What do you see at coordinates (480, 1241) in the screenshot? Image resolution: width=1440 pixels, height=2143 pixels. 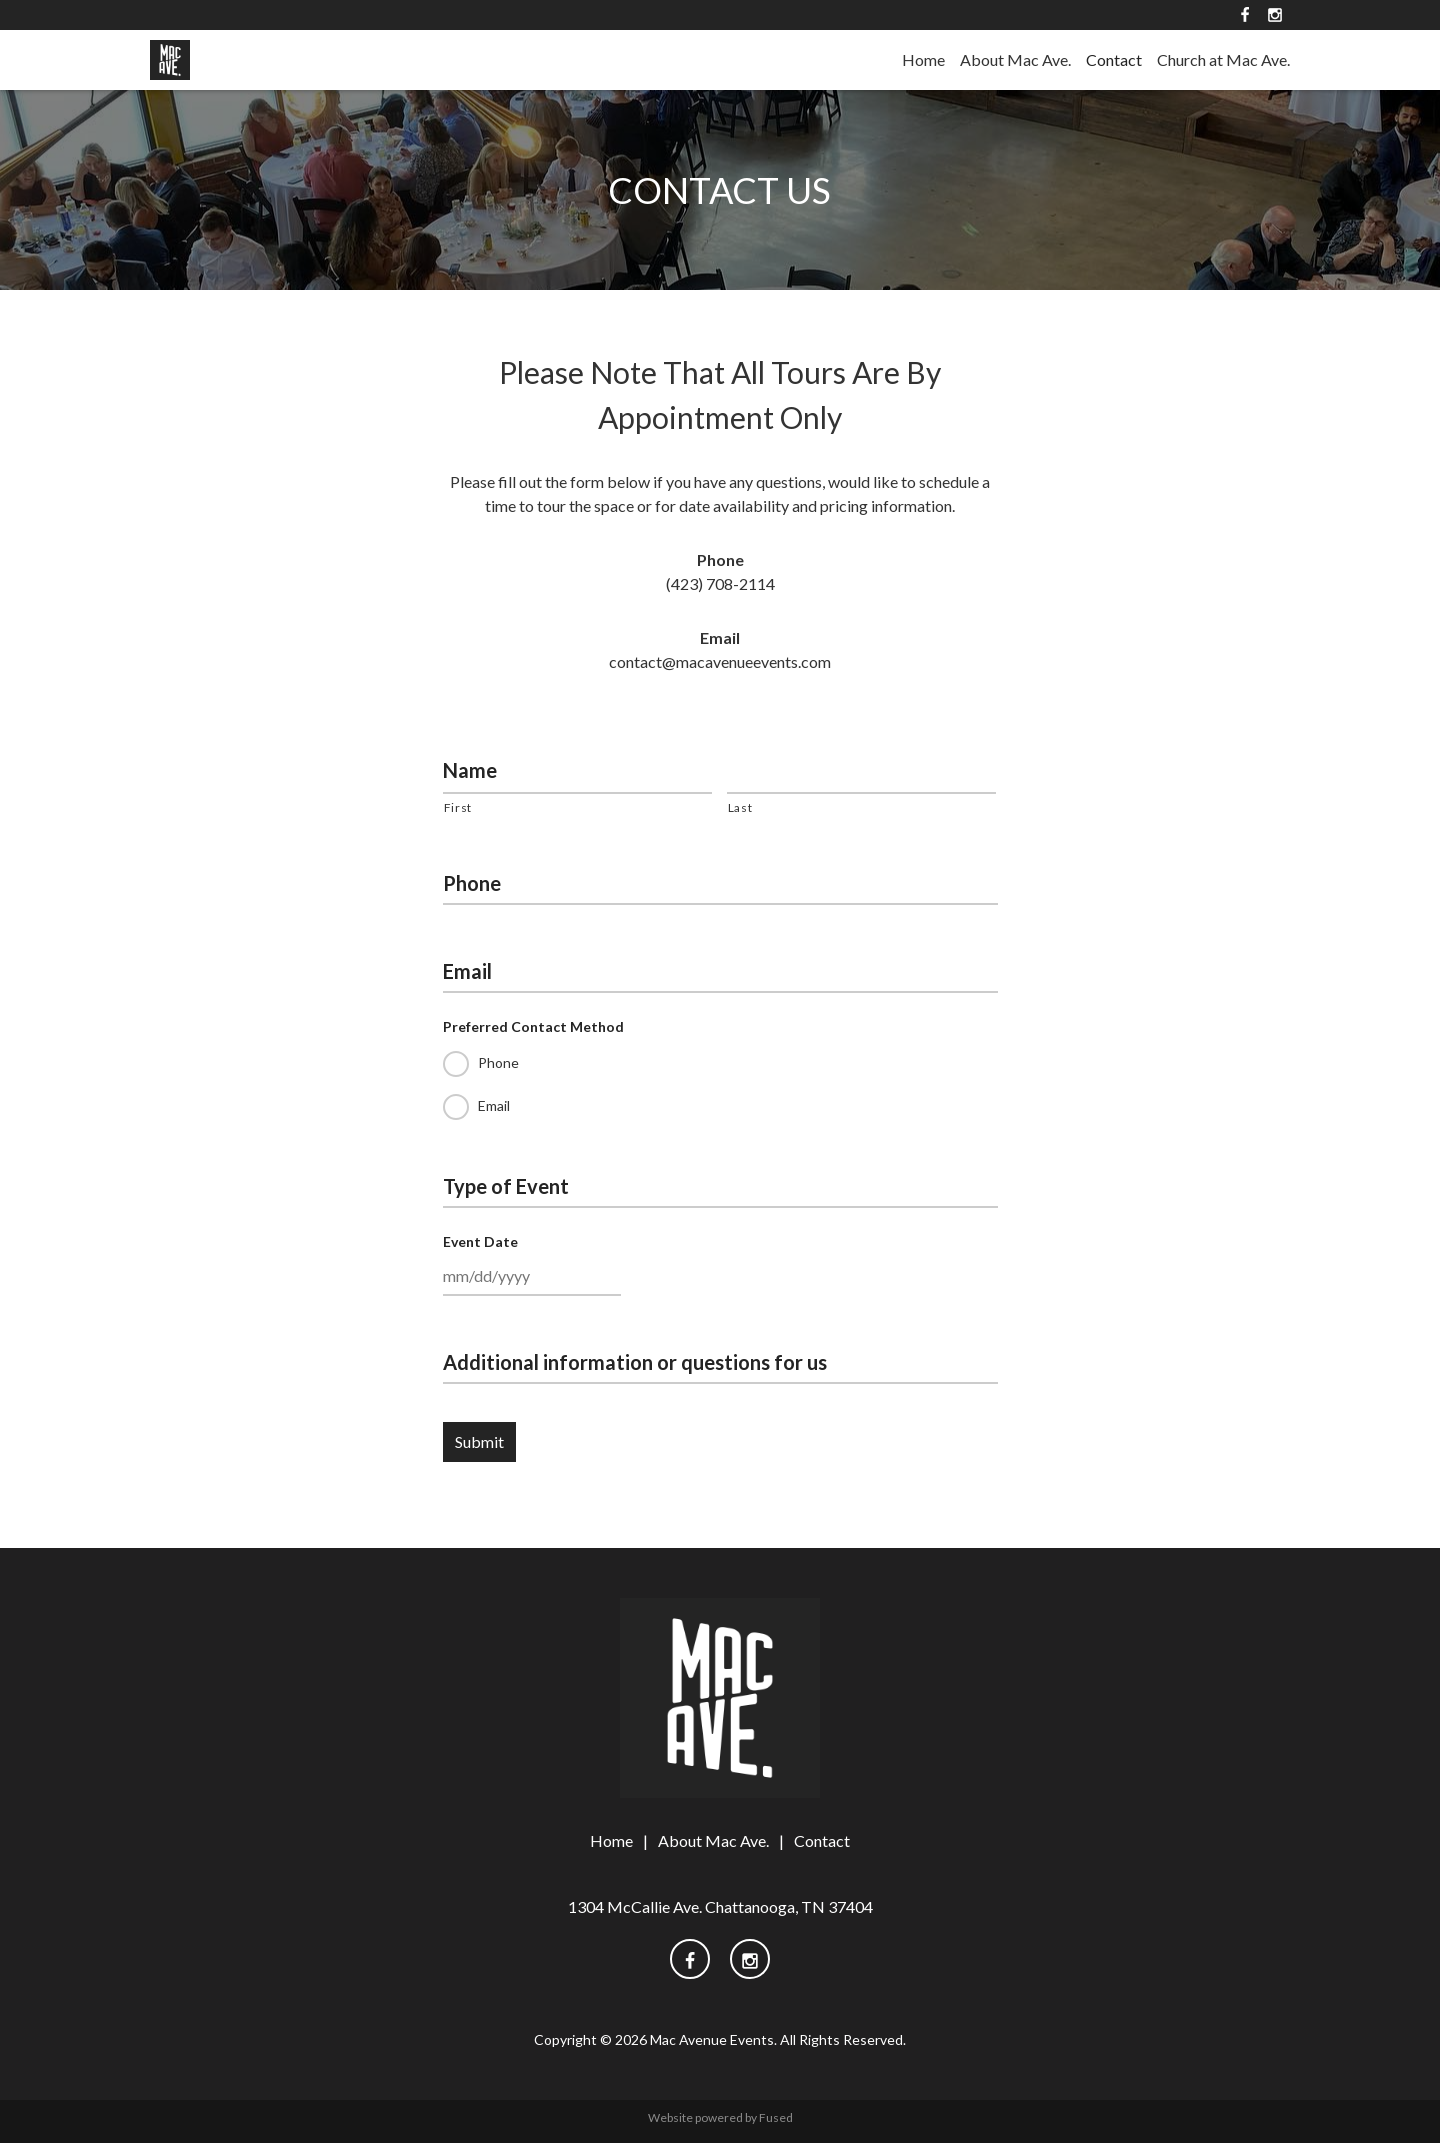 I see `Event Date` at bounding box center [480, 1241].